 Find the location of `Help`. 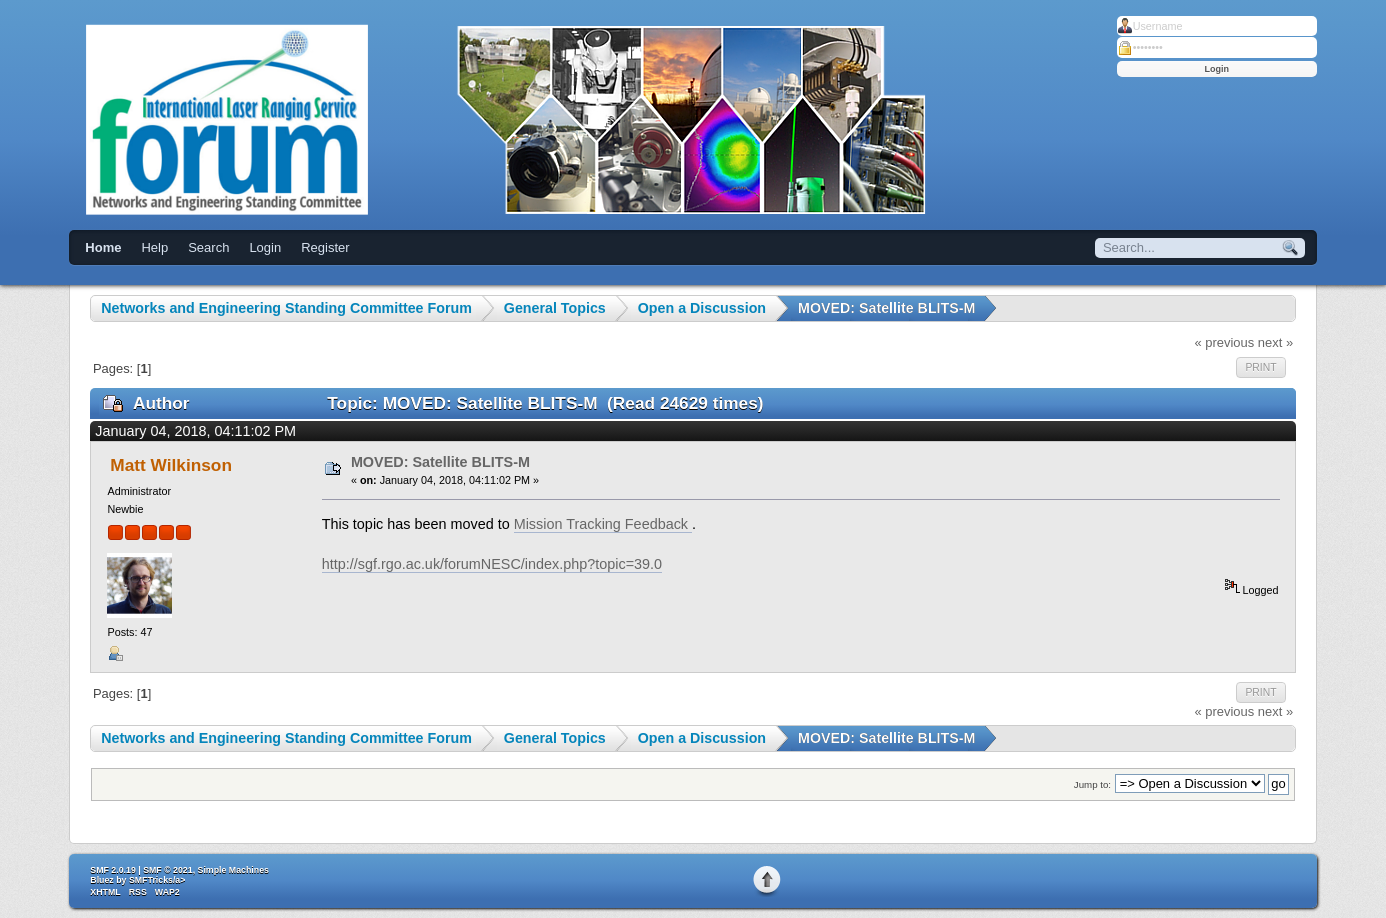

Help is located at coordinates (154, 247).